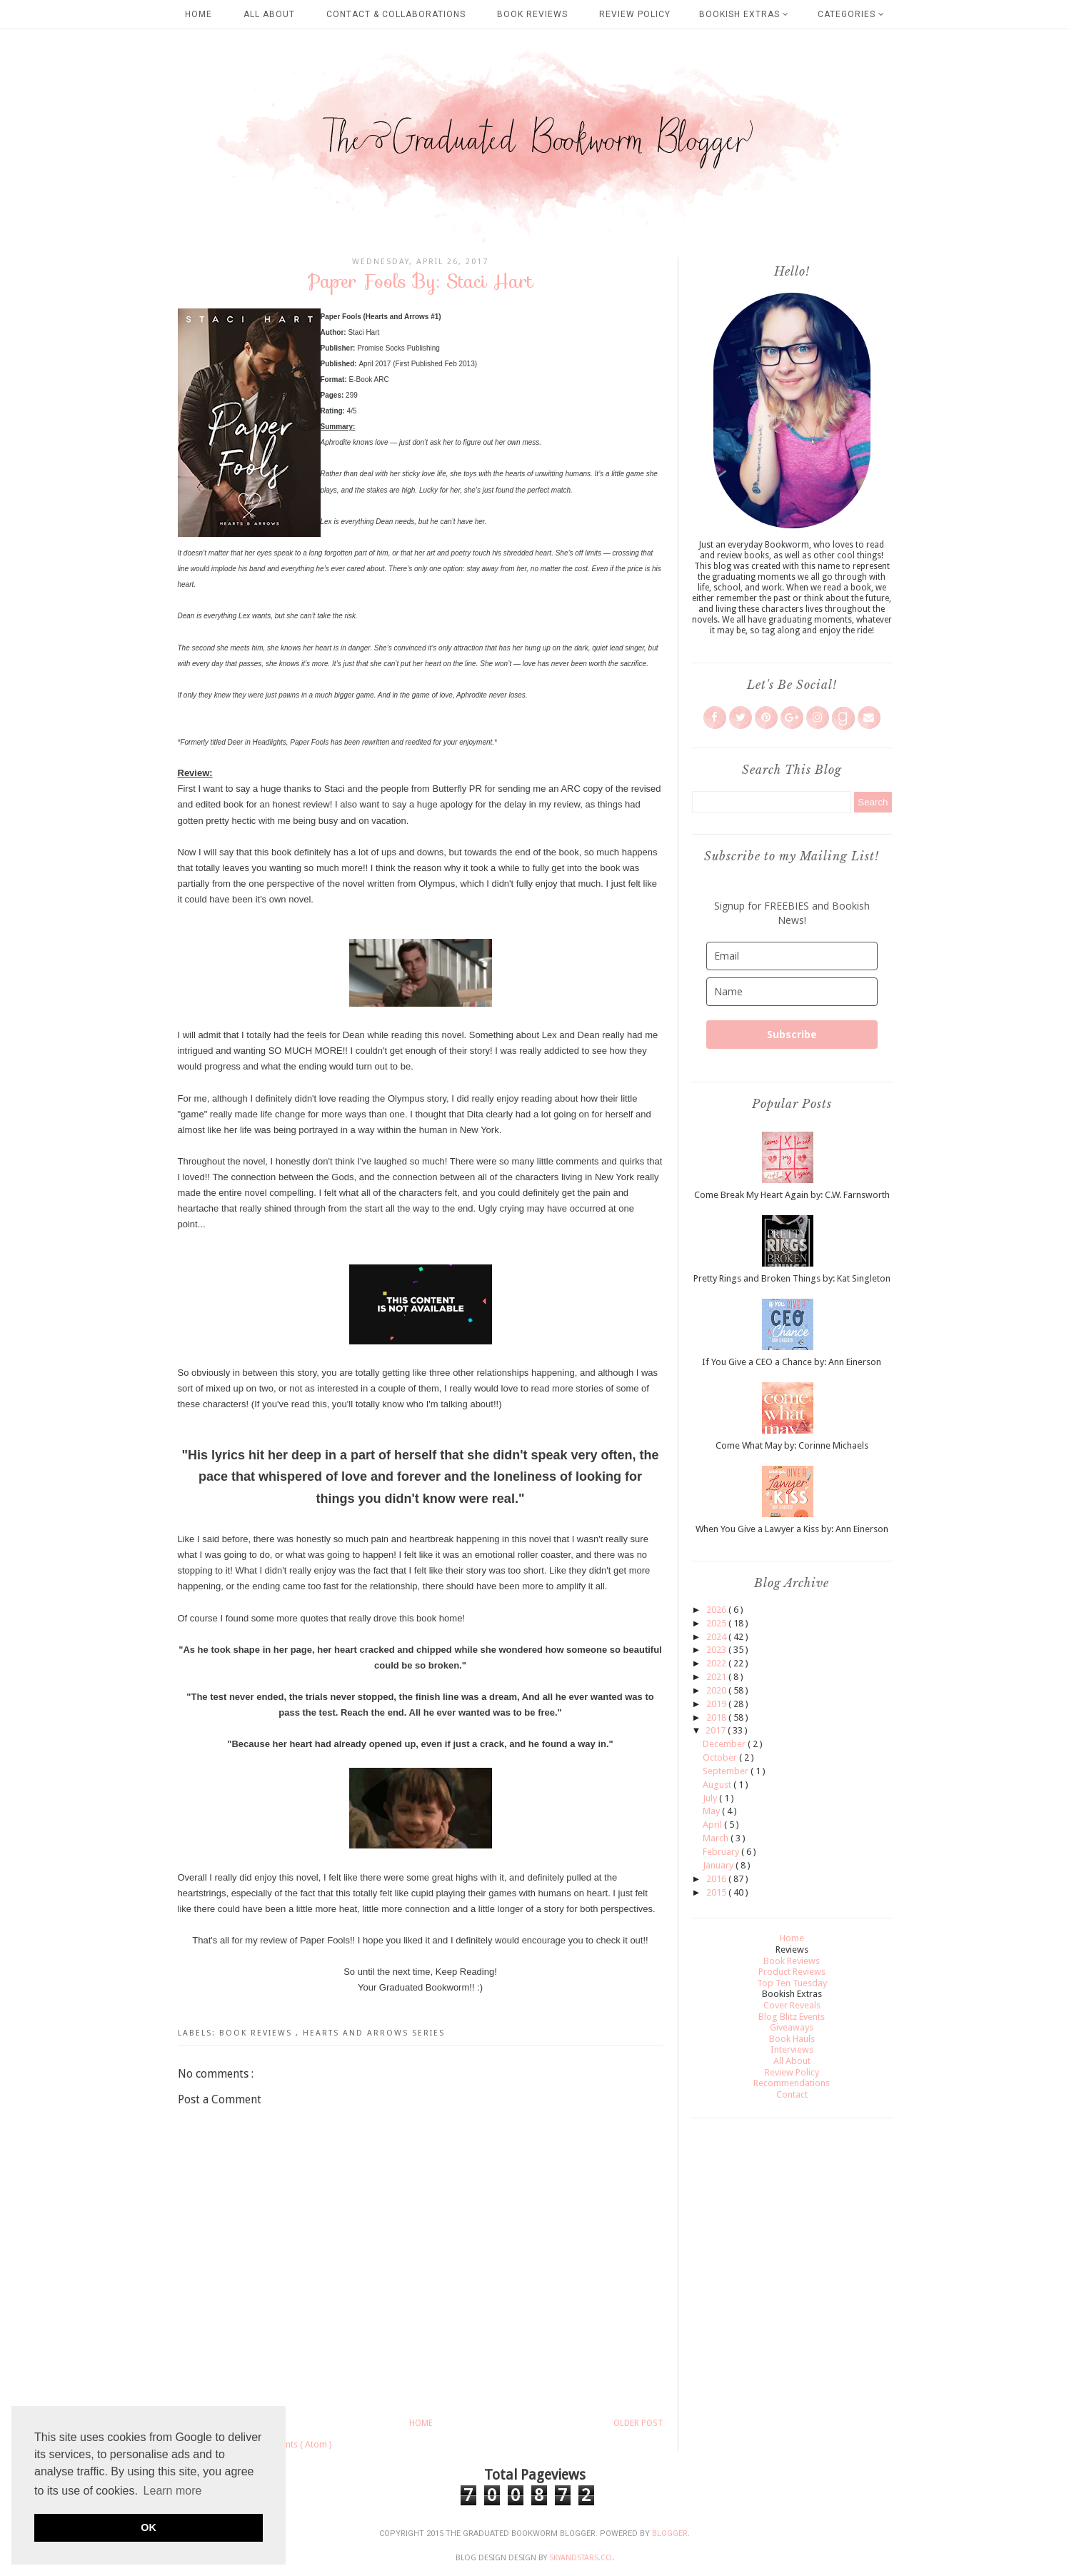 This screenshot has height=2576, width=1069. I want to click on 2023, so click(717, 1649).